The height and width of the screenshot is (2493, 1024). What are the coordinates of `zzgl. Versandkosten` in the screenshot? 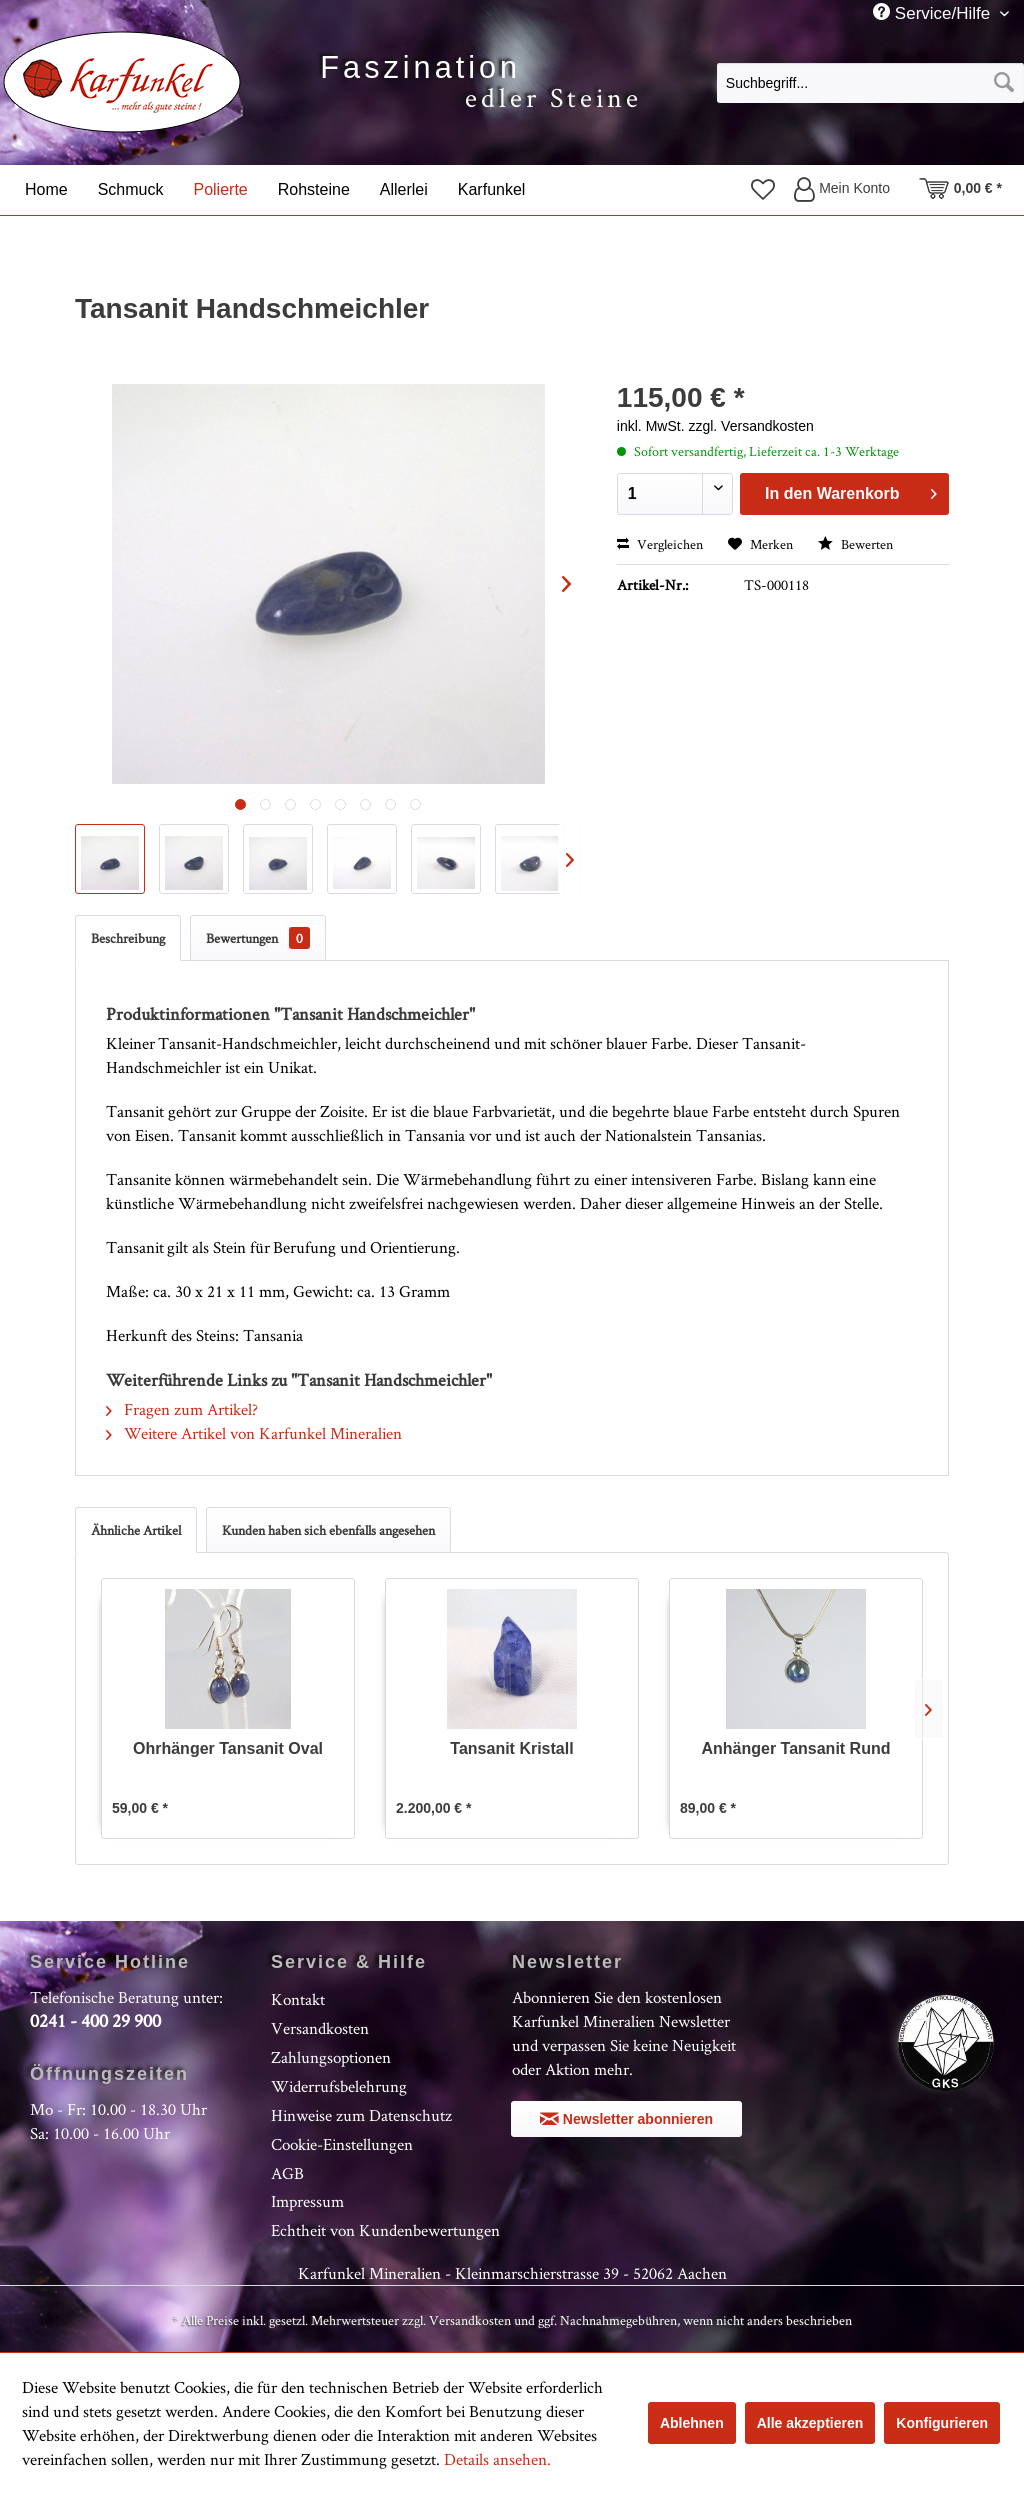 It's located at (750, 426).